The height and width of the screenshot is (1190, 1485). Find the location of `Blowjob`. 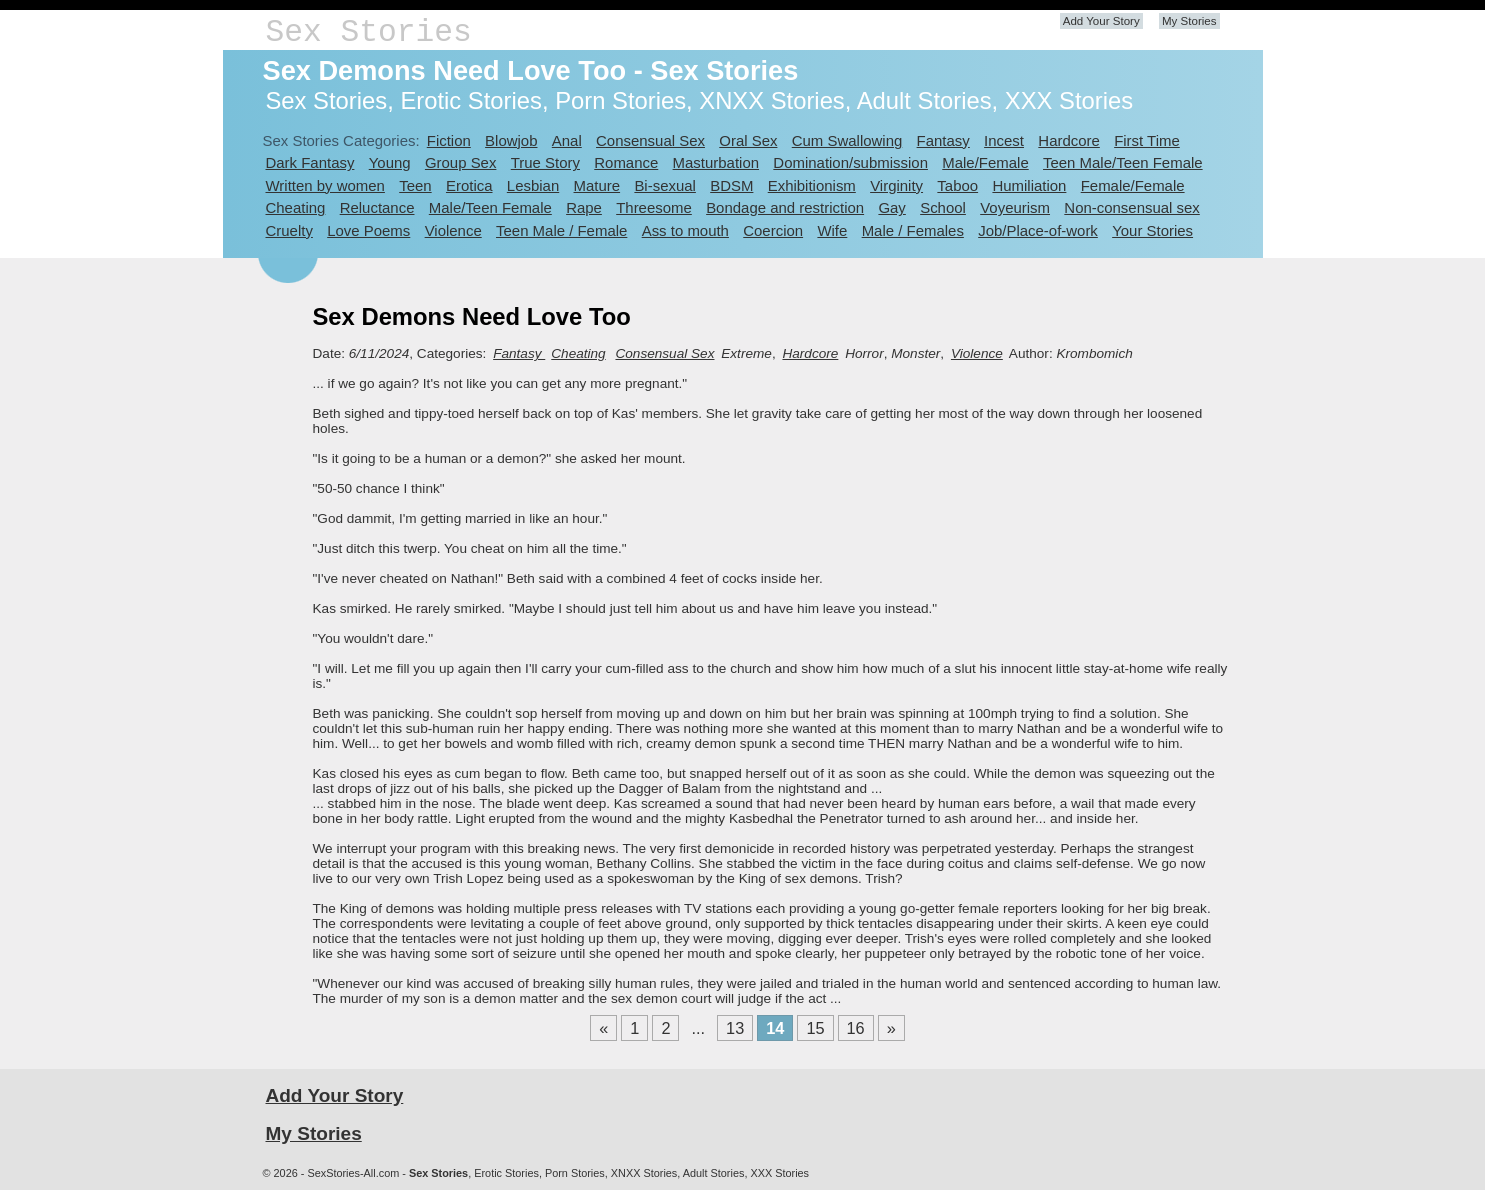

Blowjob is located at coordinates (511, 140).